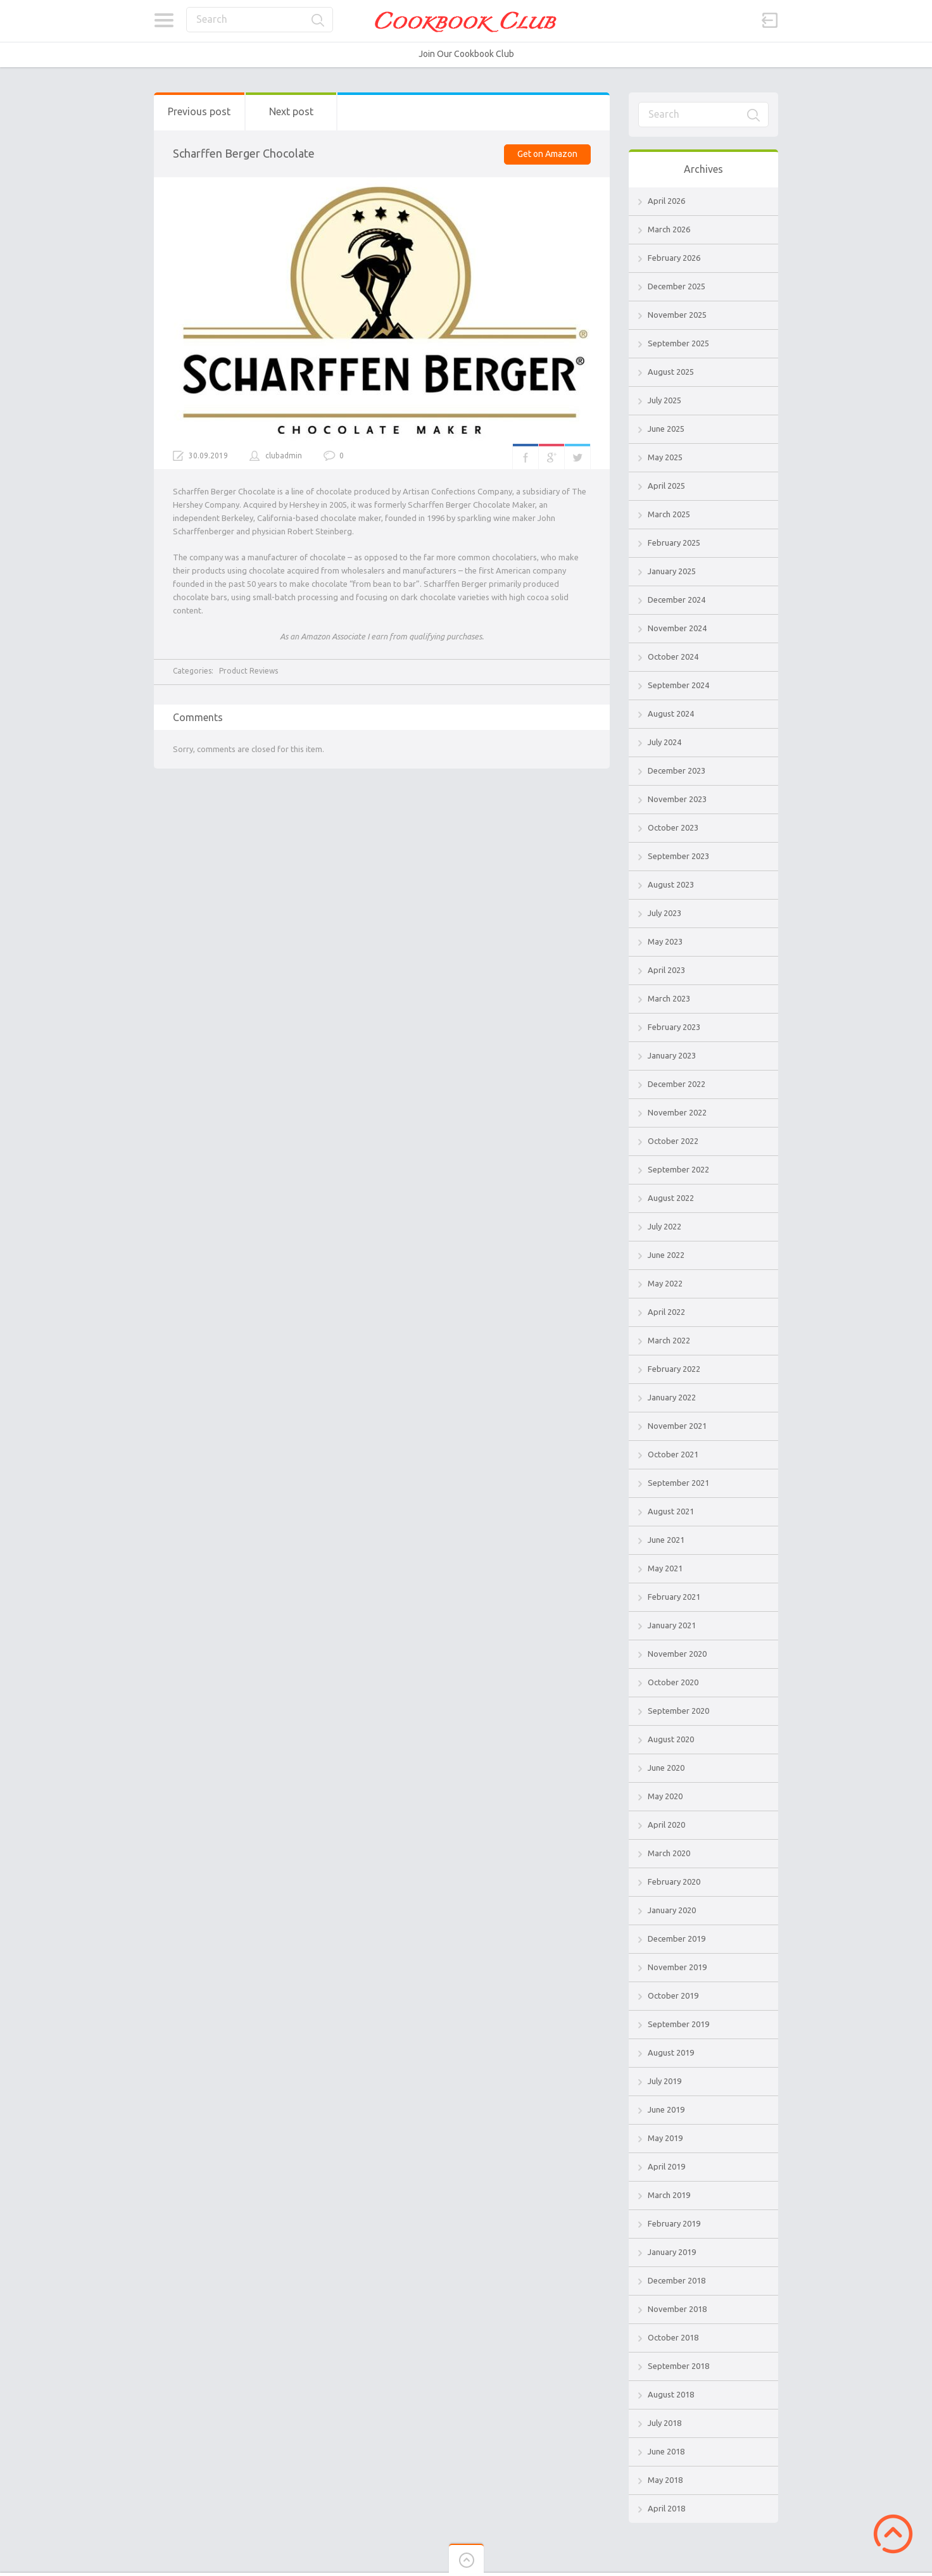  Describe the element at coordinates (673, 656) in the screenshot. I see `October 2024` at that location.